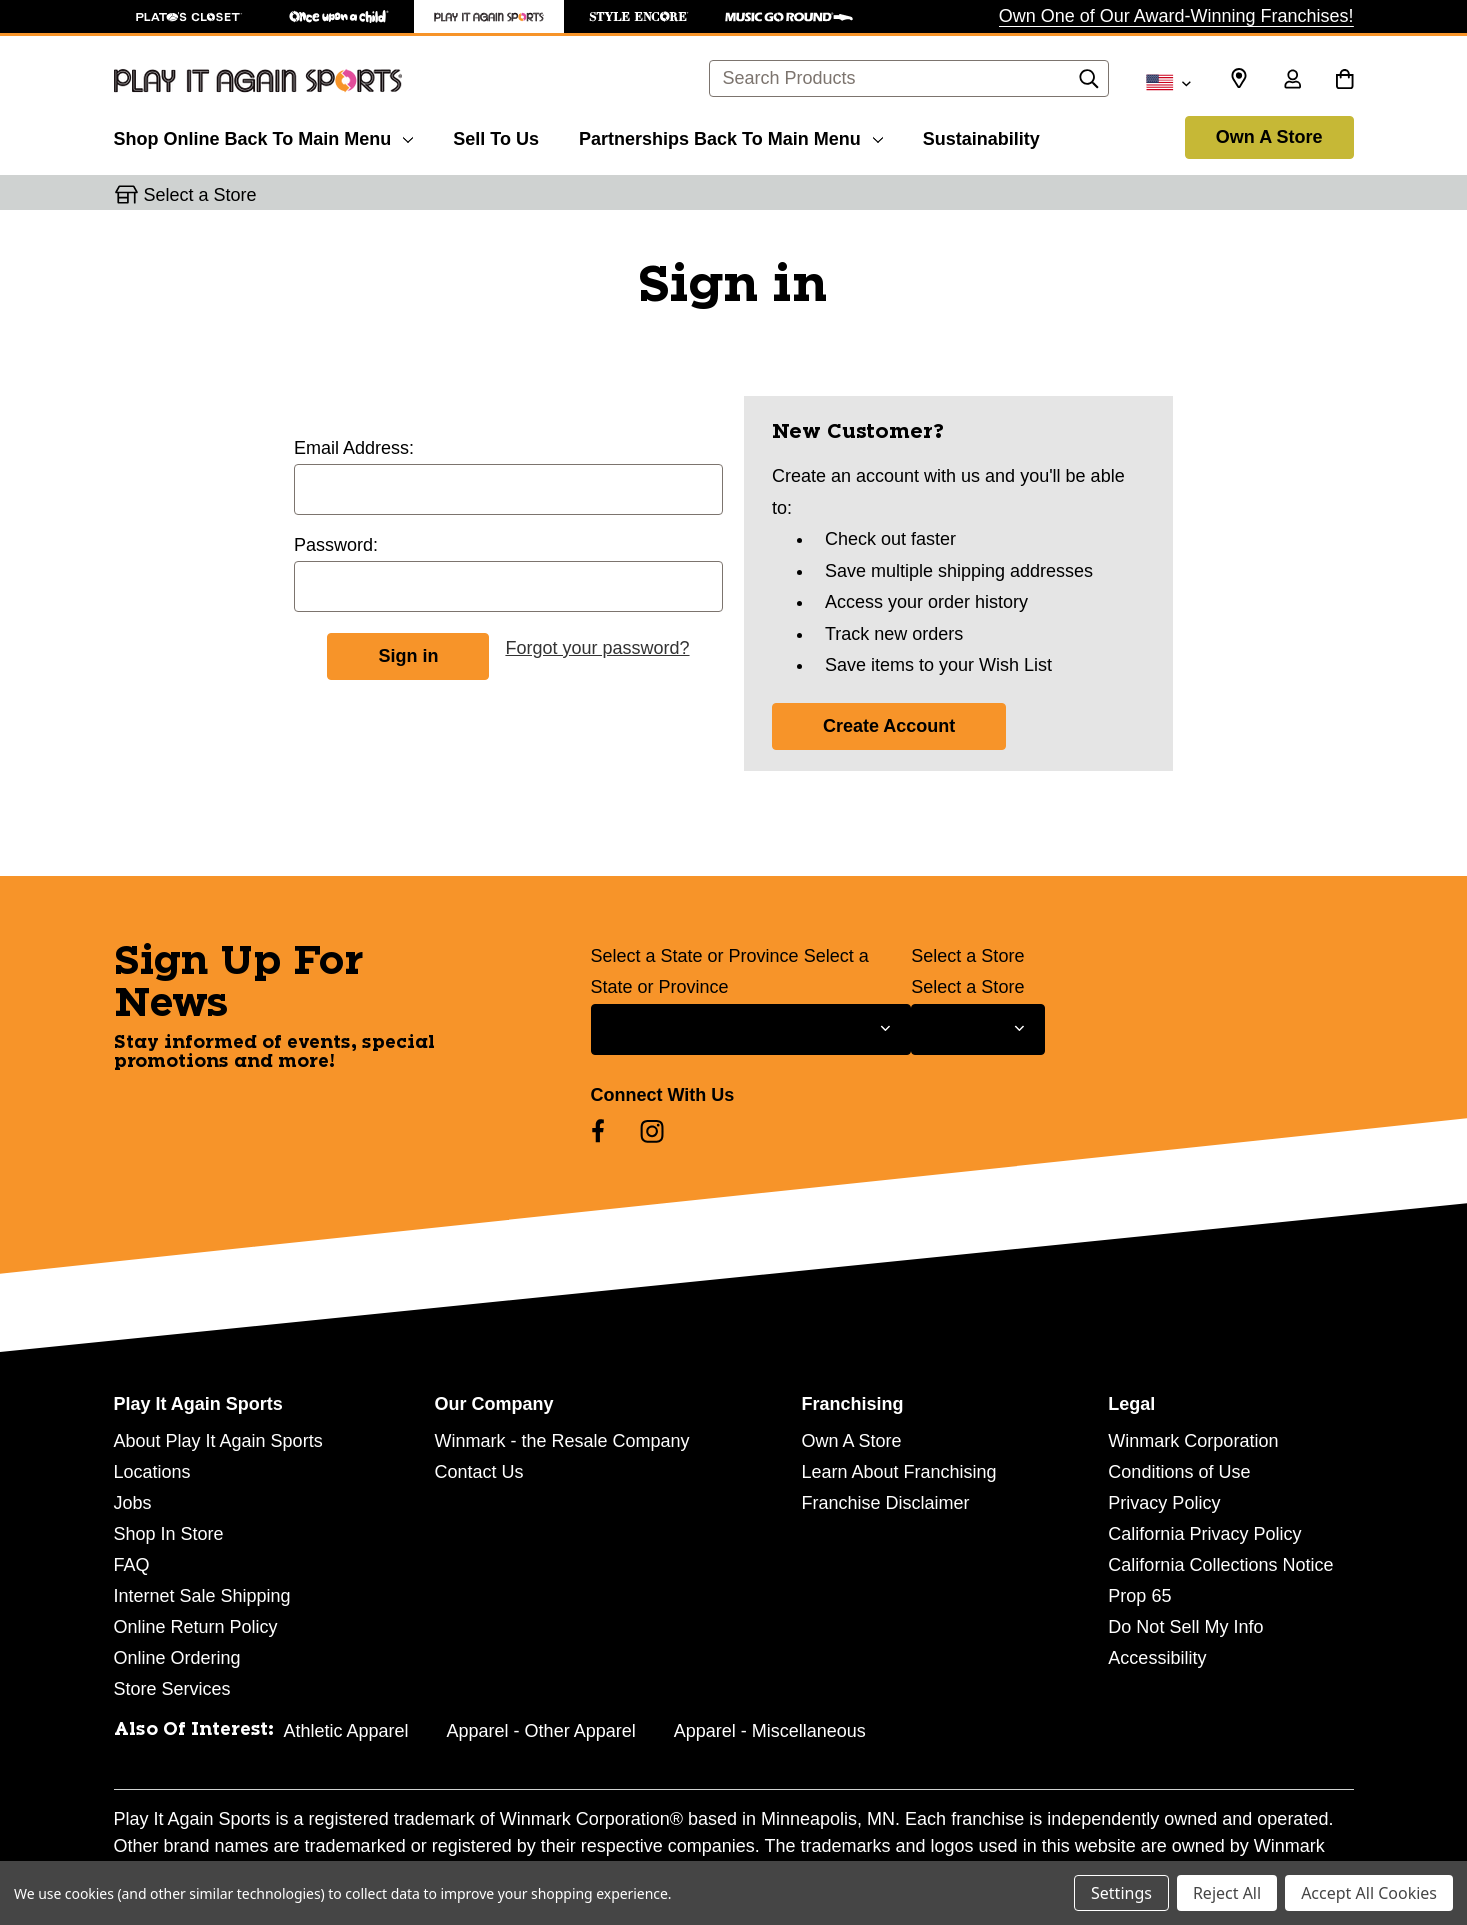 The width and height of the screenshot is (1467, 1925). What do you see at coordinates (489, 16) in the screenshot?
I see `[Play It Again Sports Store]` at bounding box center [489, 16].